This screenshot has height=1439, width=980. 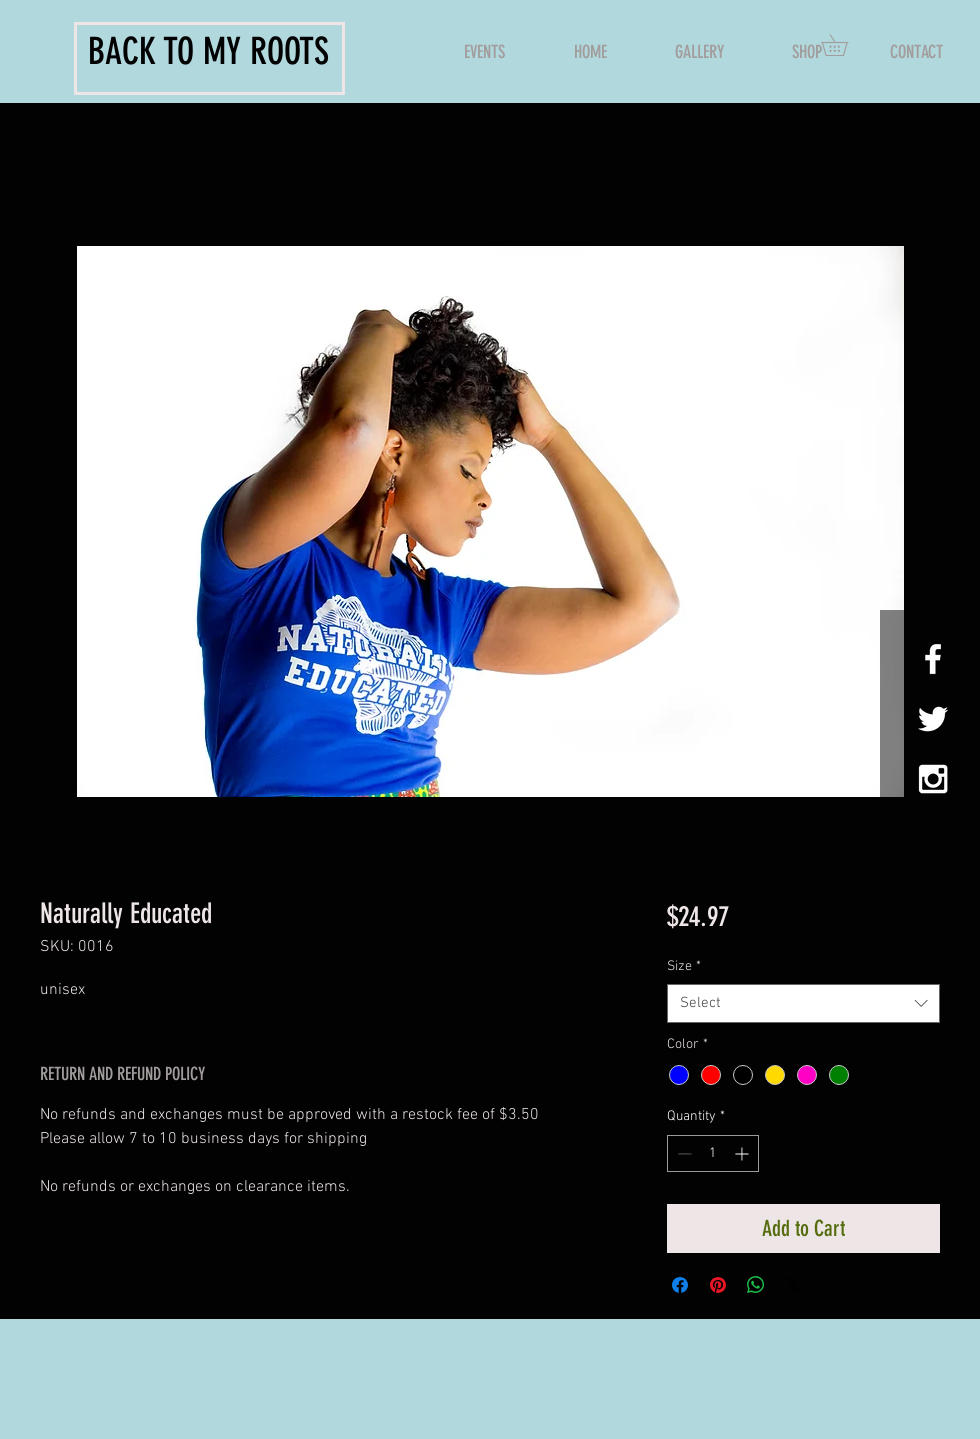 What do you see at coordinates (713, 1153) in the screenshot?
I see `[spinbutton]` at bounding box center [713, 1153].